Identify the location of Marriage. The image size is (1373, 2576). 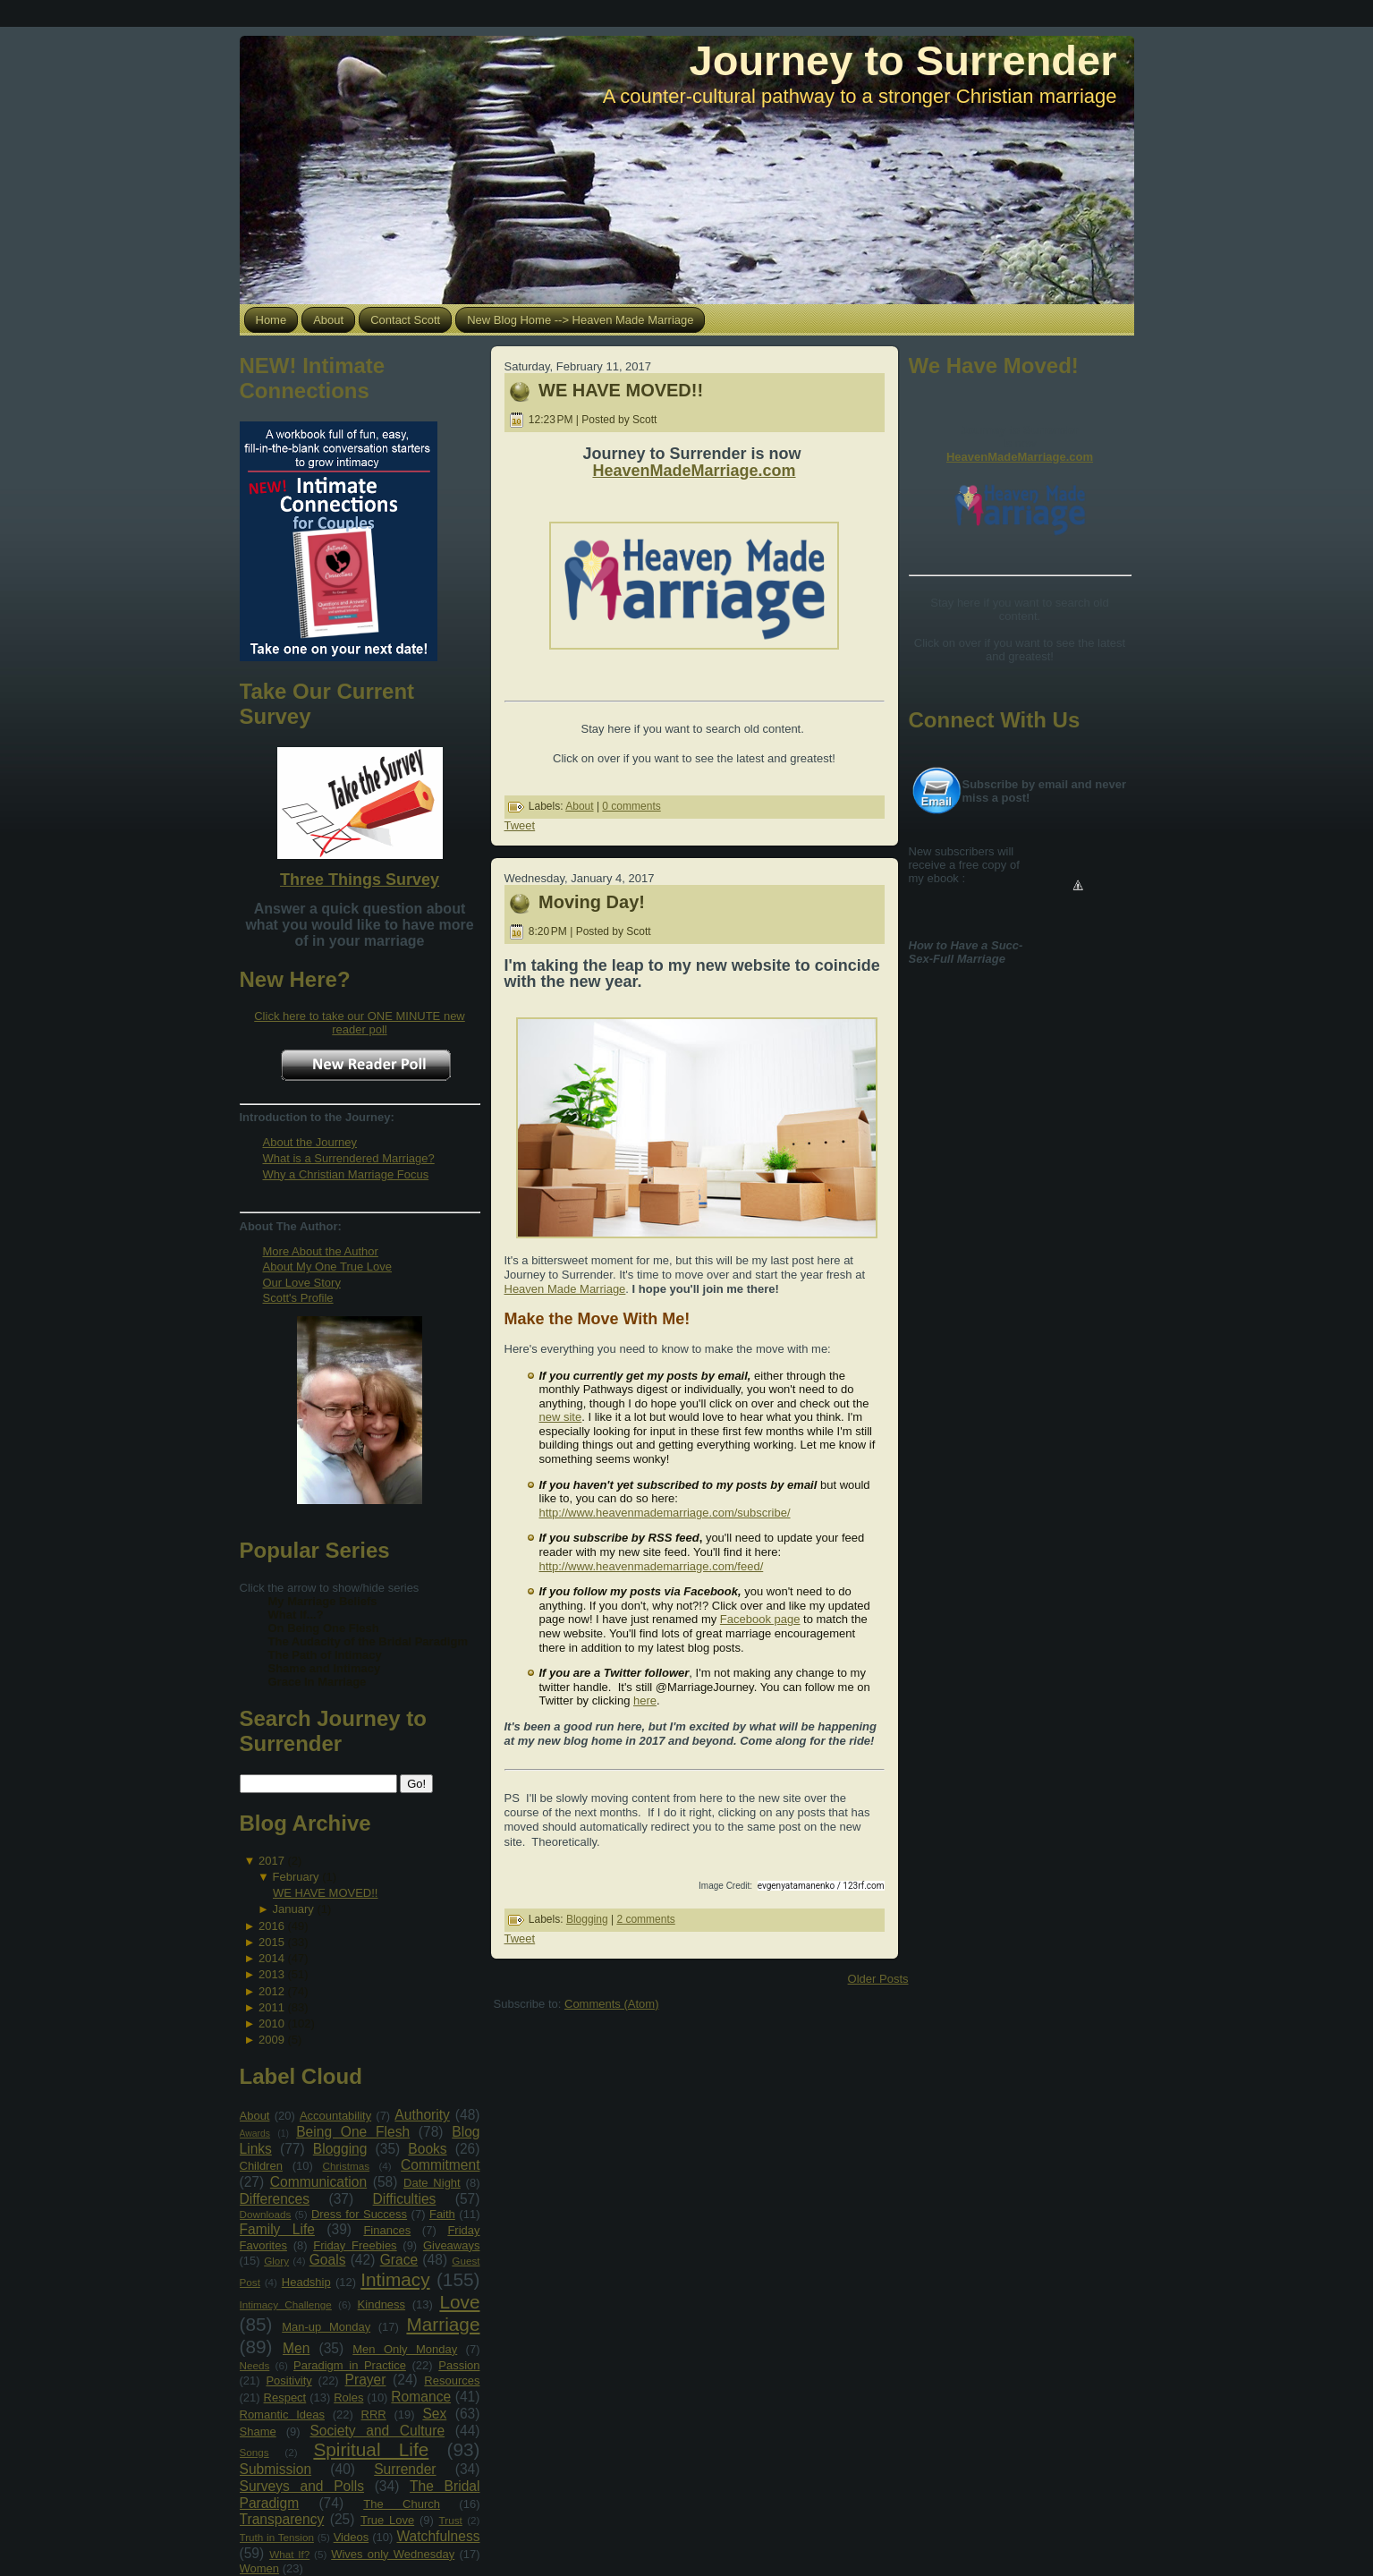
(442, 2324).